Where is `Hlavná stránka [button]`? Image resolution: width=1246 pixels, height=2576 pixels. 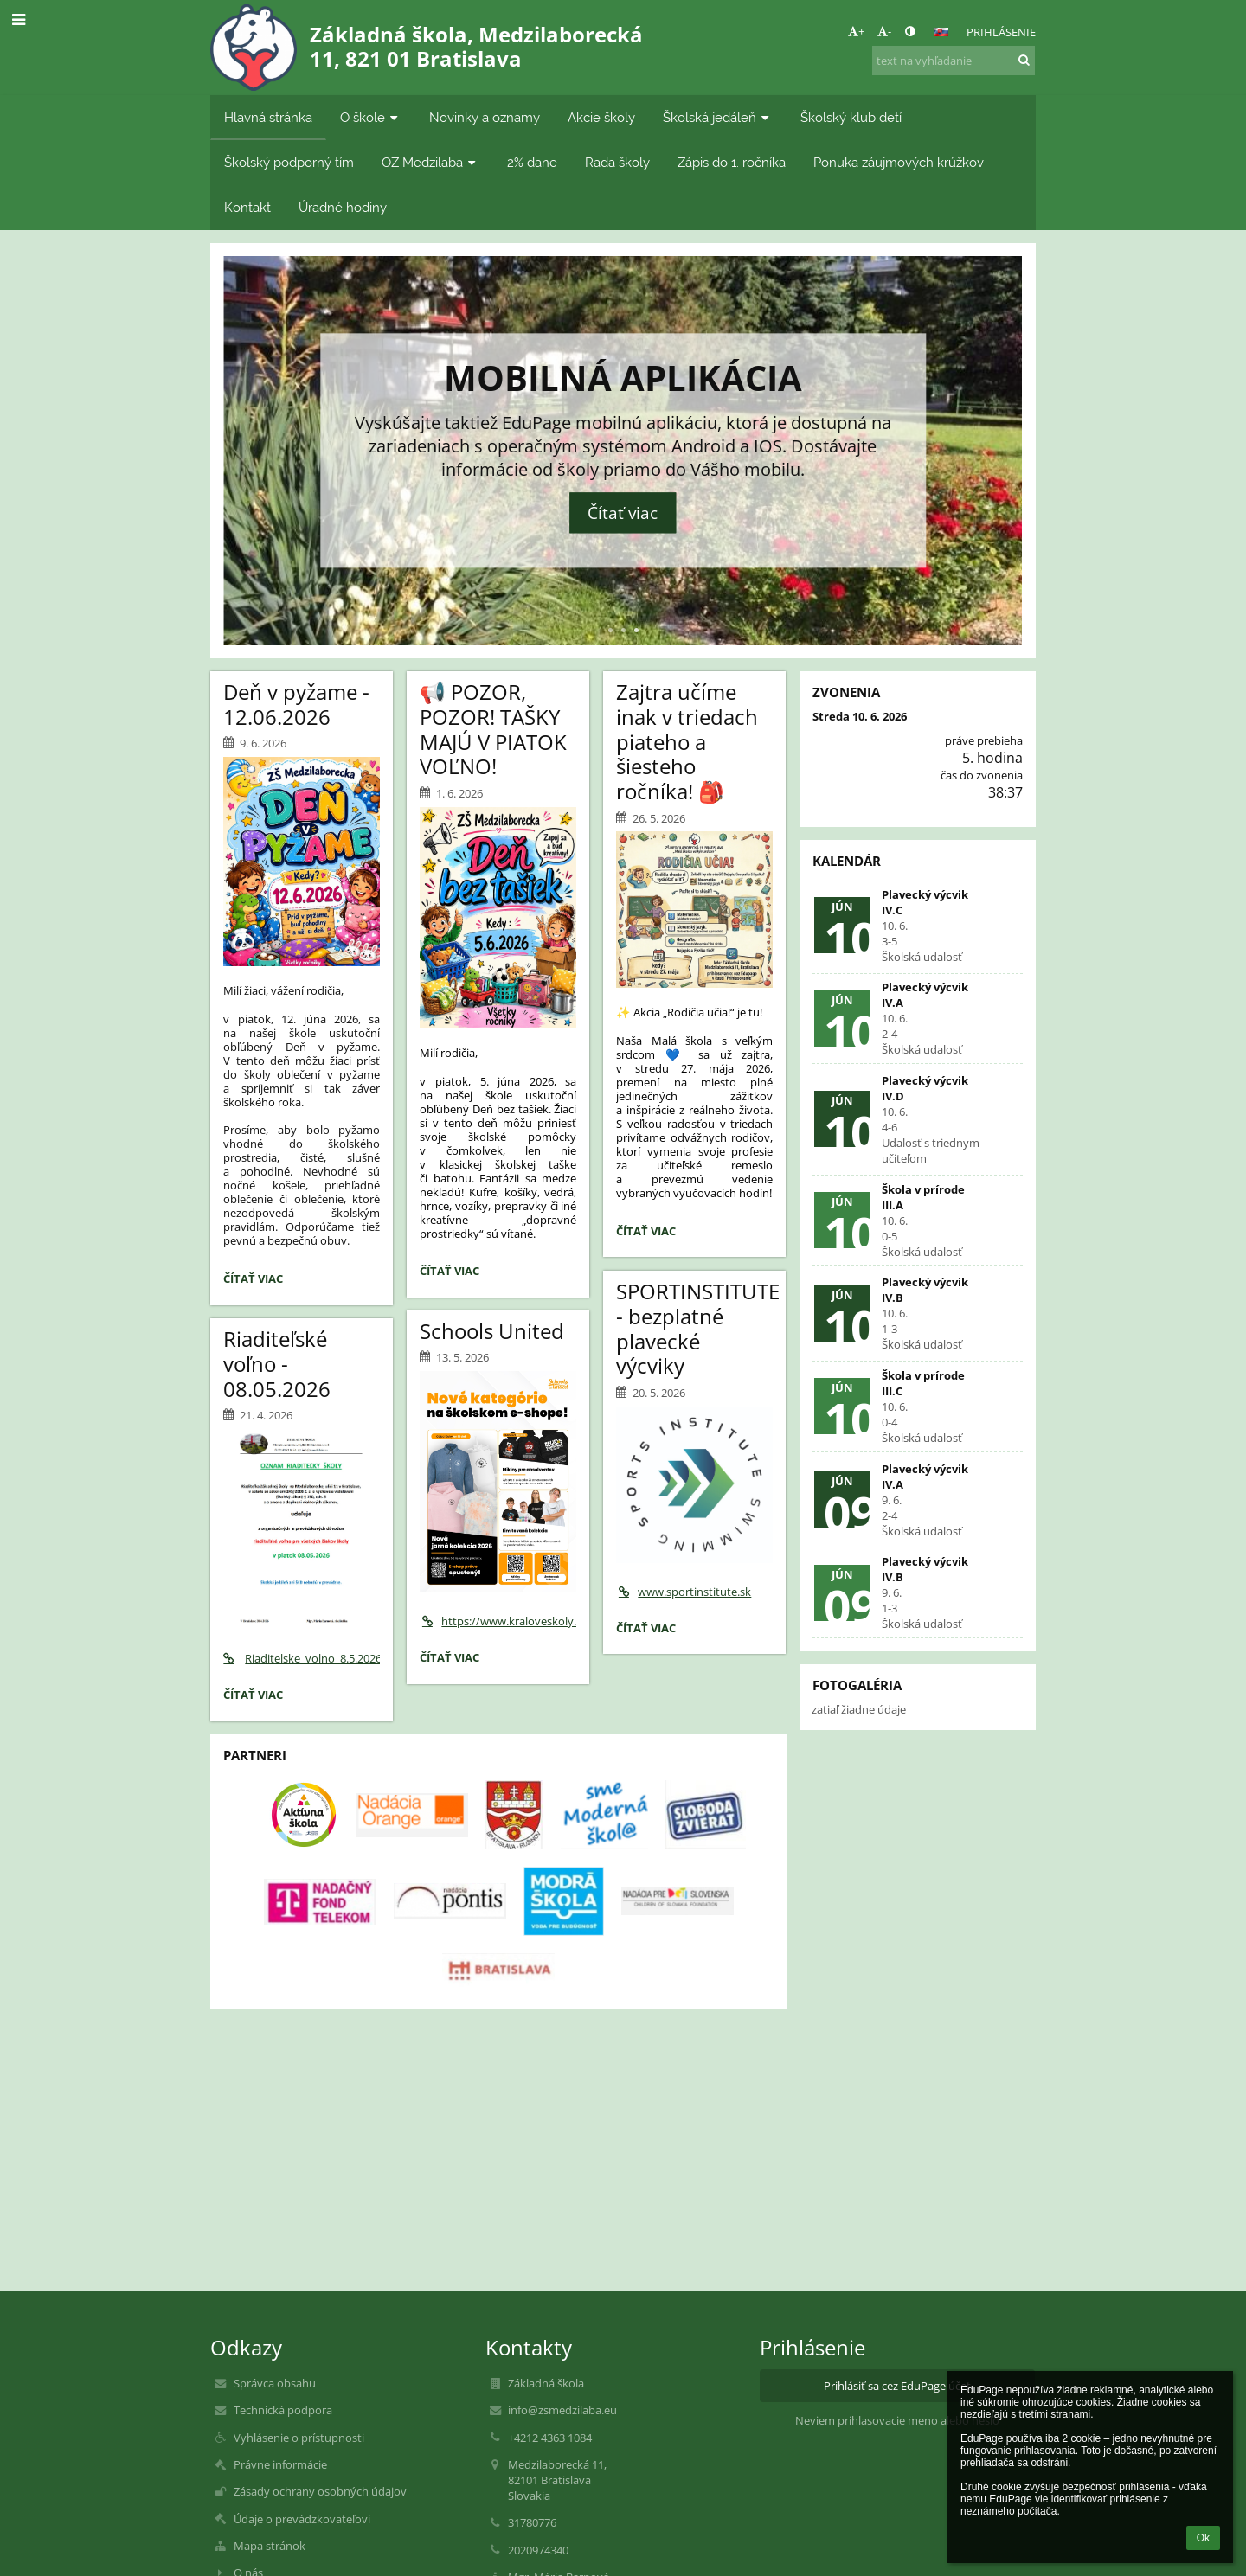 Hlavná stránka [button] is located at coordinates (268, 117).